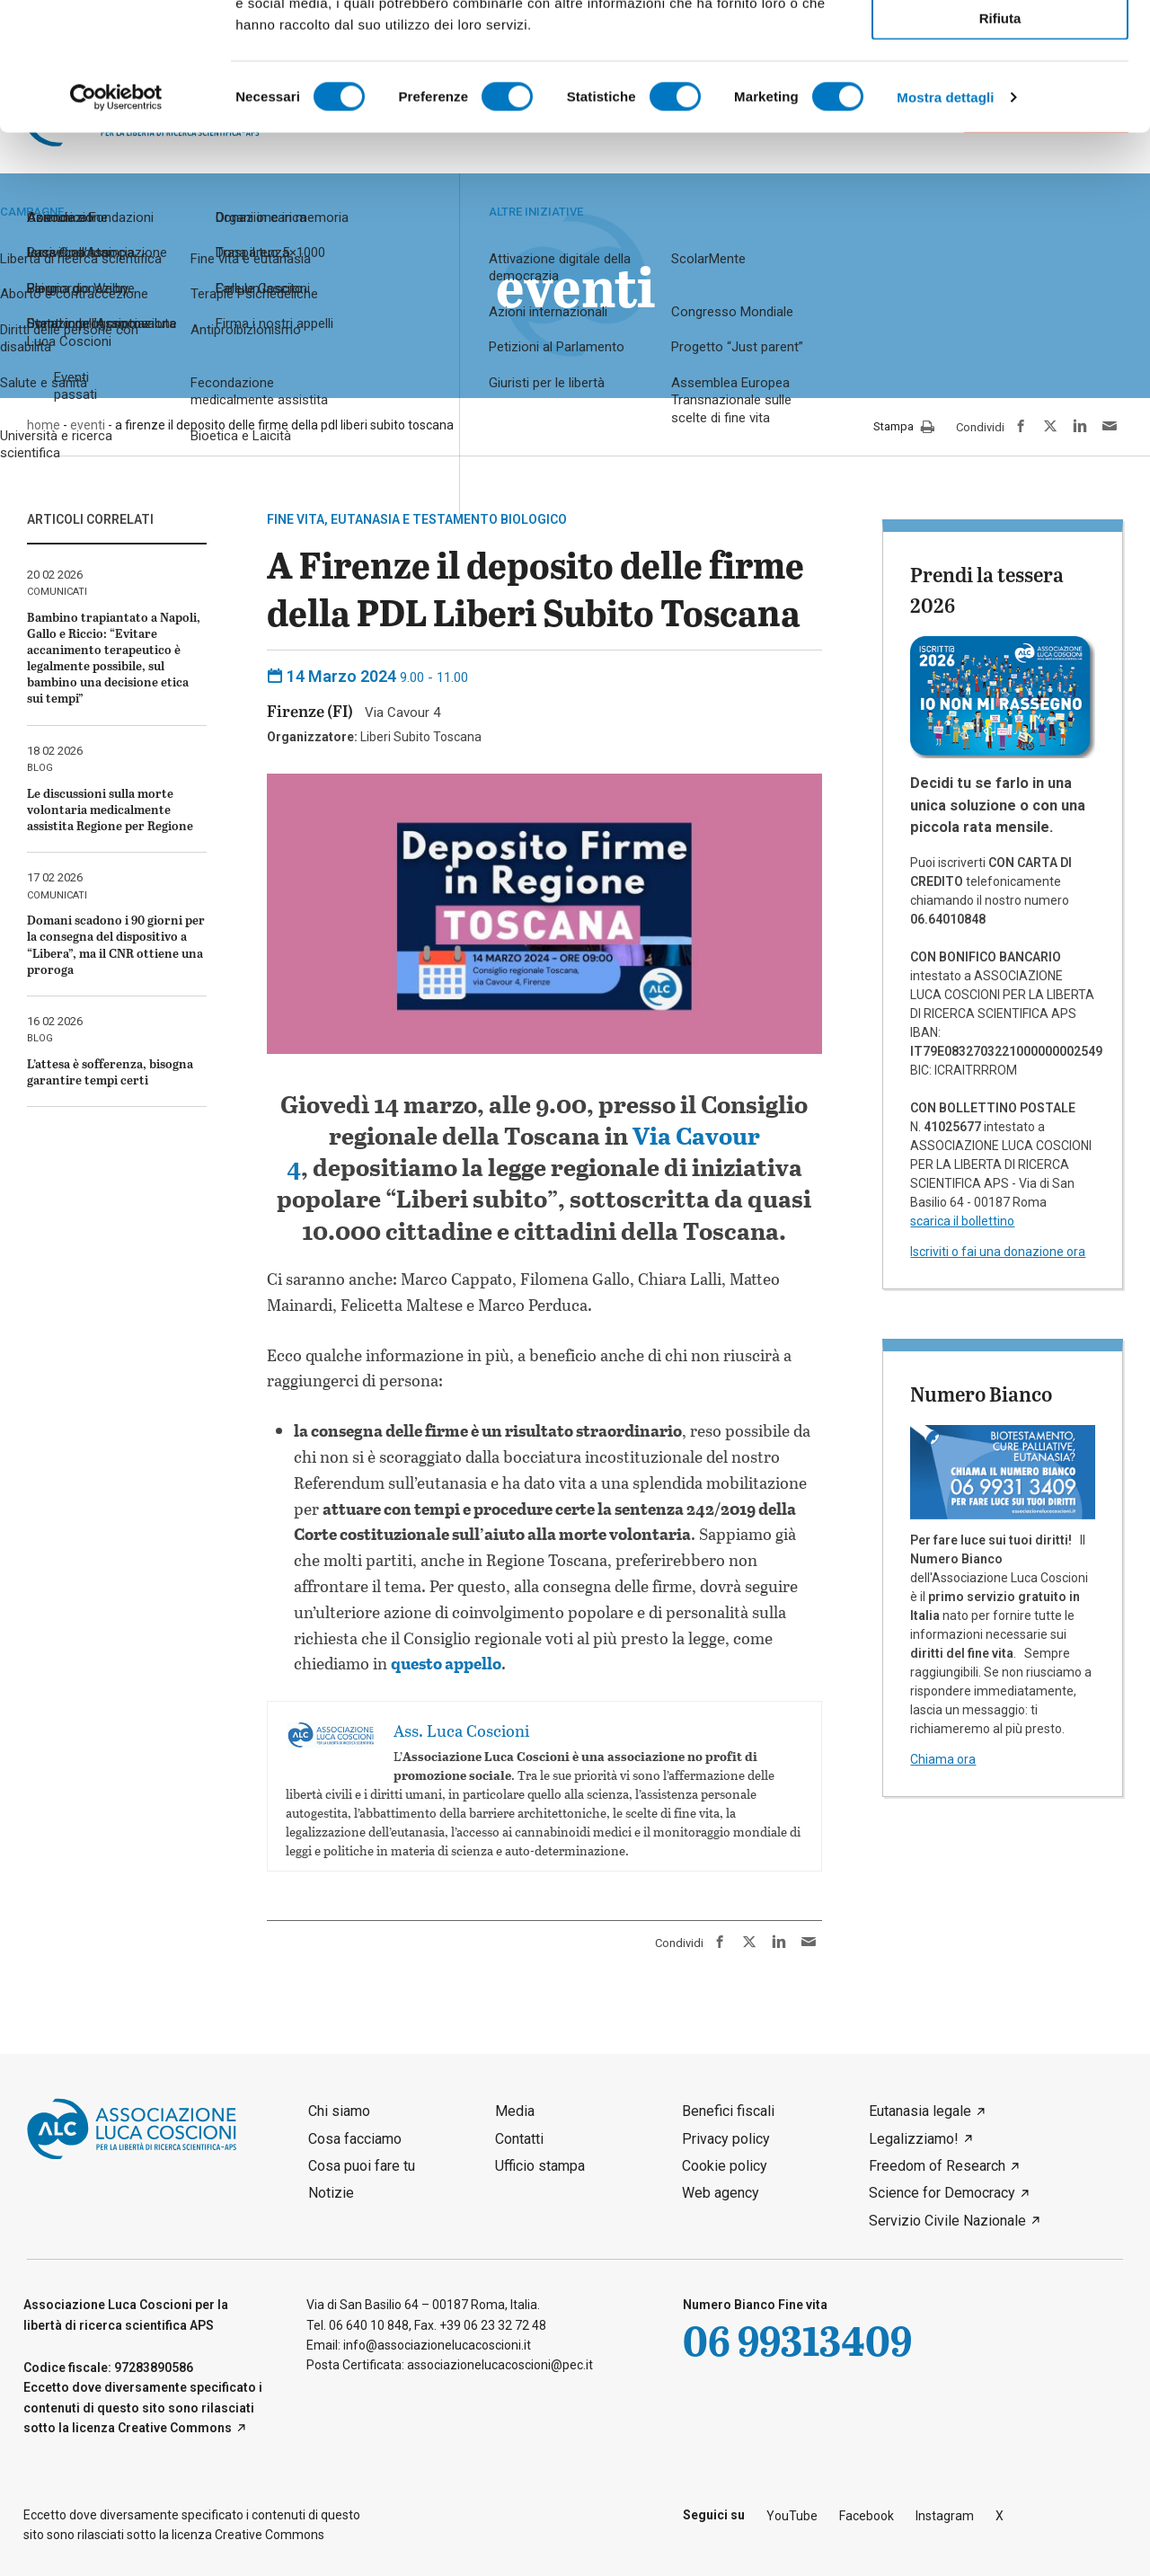 The height and width of the screenshot is (2576, 1150). What do you see at coordinates (339, 2111) in the screenshot?
I see `Chi siamo` at bounding box center [339, 2111].